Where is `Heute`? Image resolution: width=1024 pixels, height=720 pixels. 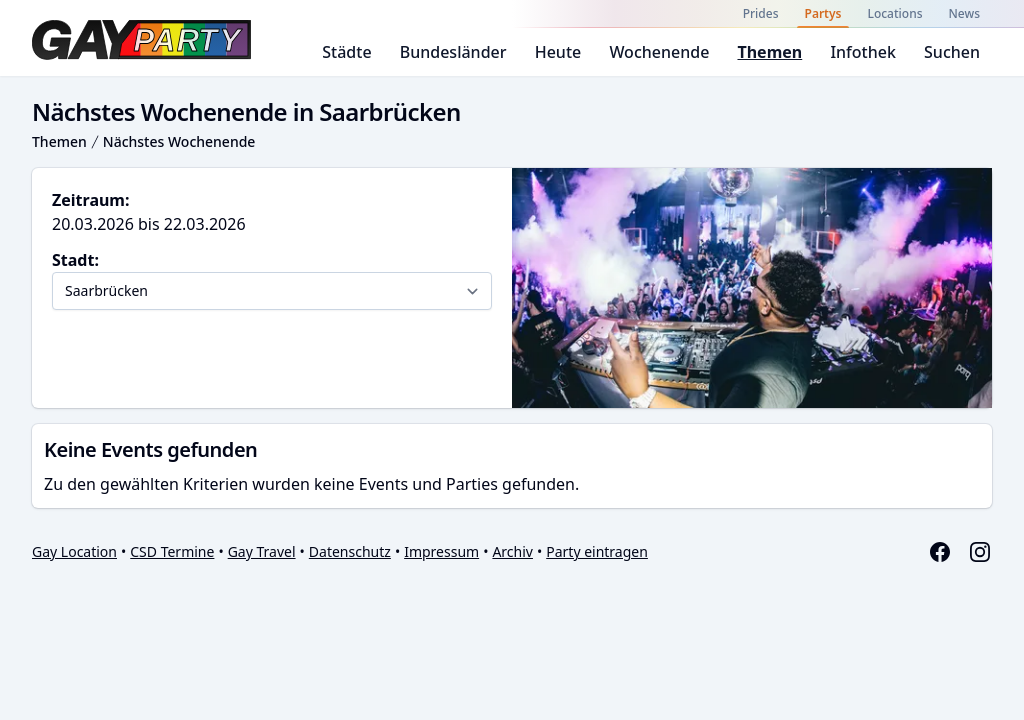
Heute is located at coordinates (558, 52).